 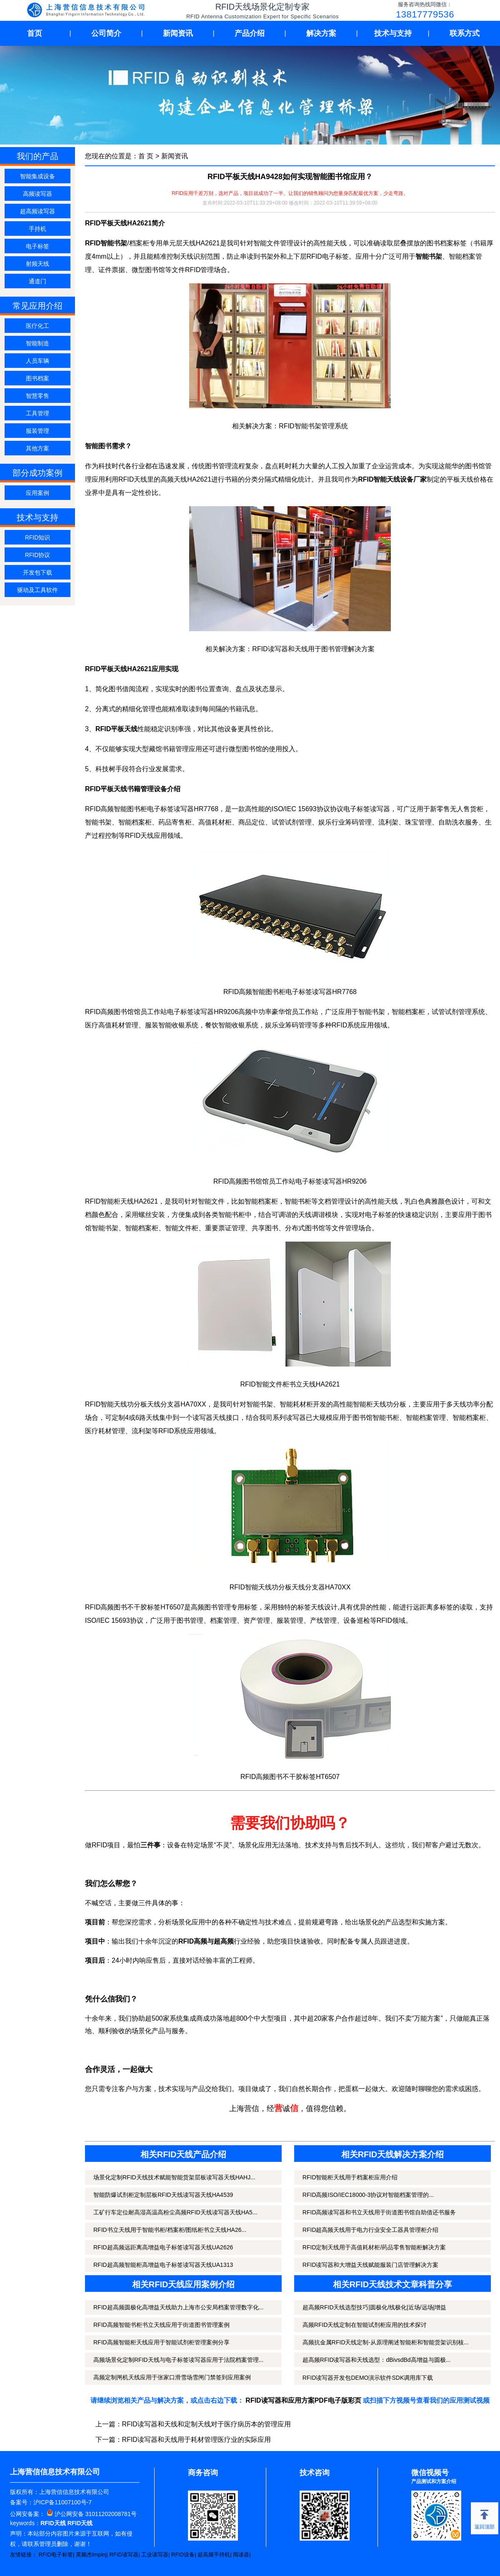 What do you see at coordinates (37, 263) in the screenshot?
I see `射频天线` at bounding box center [37, 263].